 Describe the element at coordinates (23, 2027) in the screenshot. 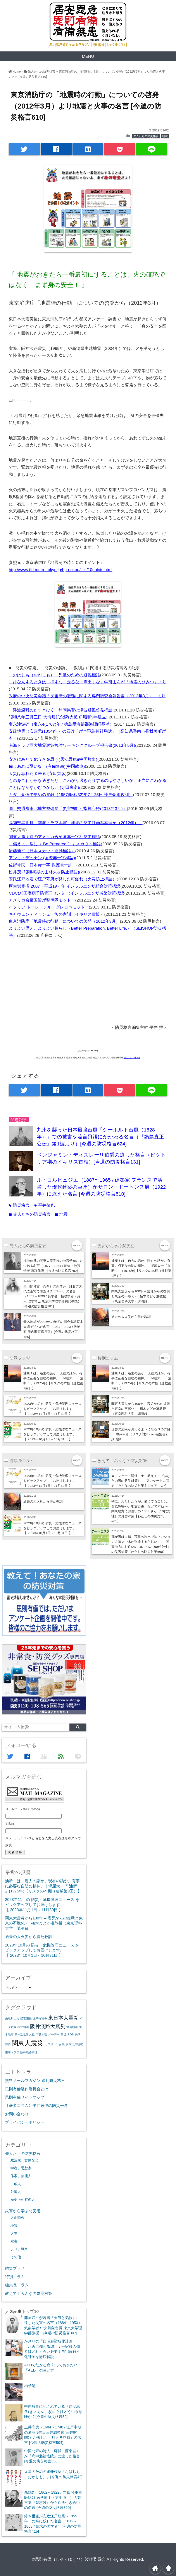

I see `福井地震` at that location.